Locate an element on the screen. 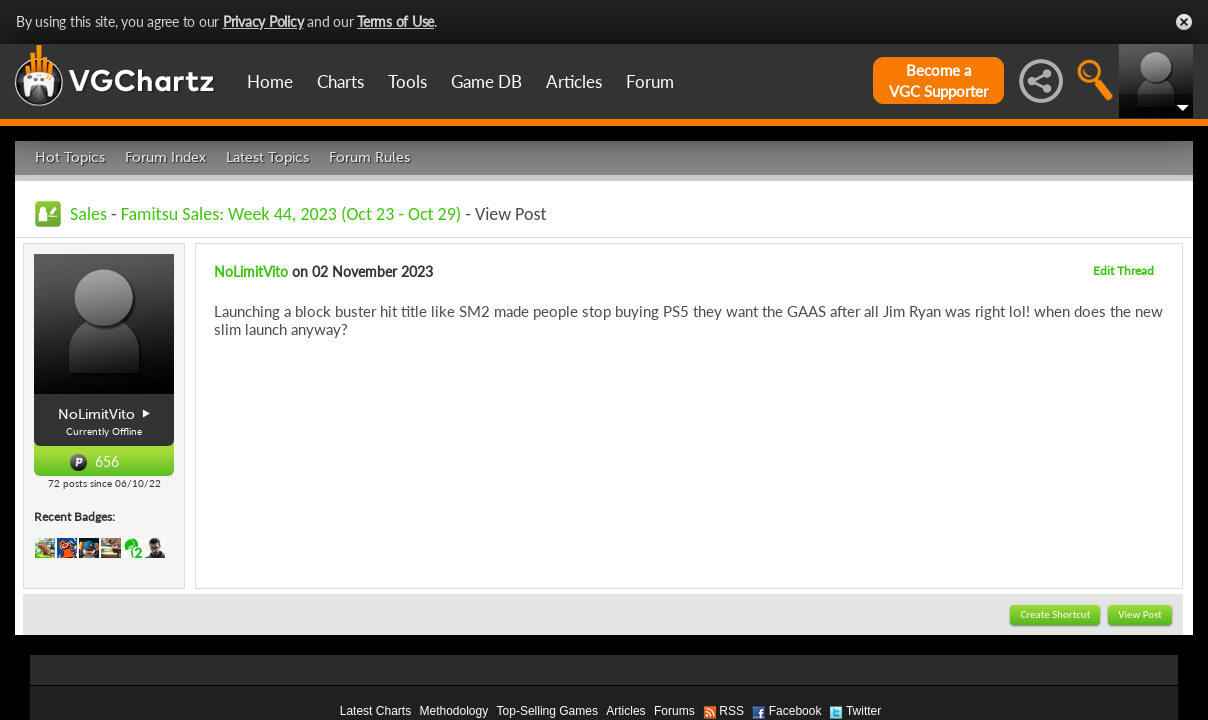 The height and width of the screenshot is (720, 1208). Forum Index is located at coordinates (165, 157).